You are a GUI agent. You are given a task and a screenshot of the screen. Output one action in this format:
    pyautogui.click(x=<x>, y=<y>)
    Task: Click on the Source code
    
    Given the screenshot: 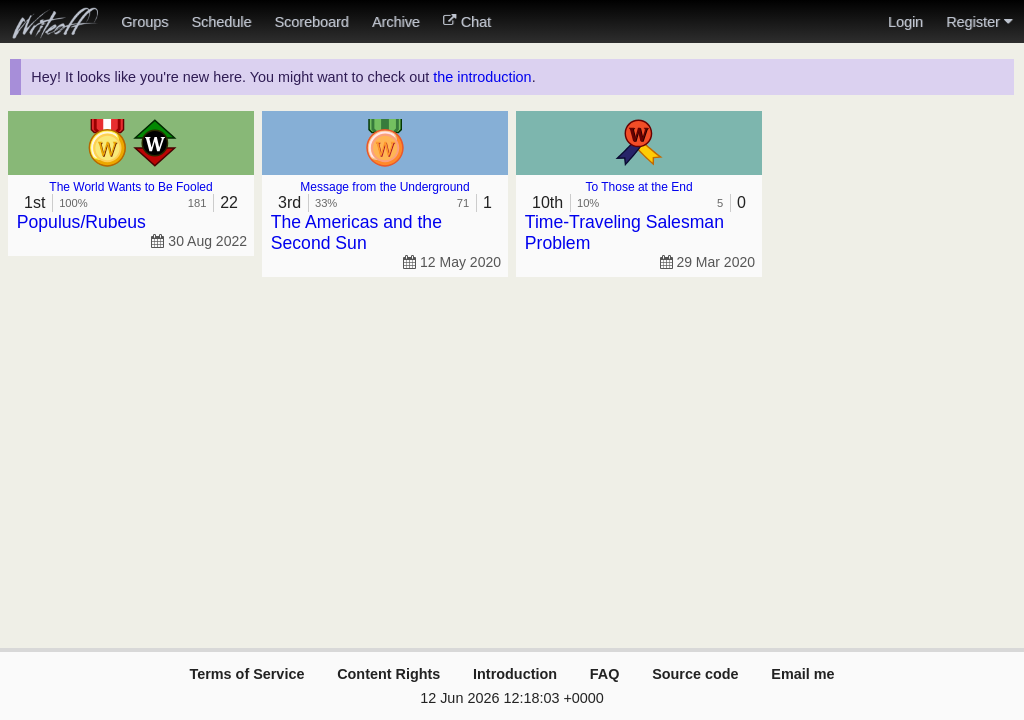 What is the action you would take?
    pyautogui.click(x=695, y=674)
    